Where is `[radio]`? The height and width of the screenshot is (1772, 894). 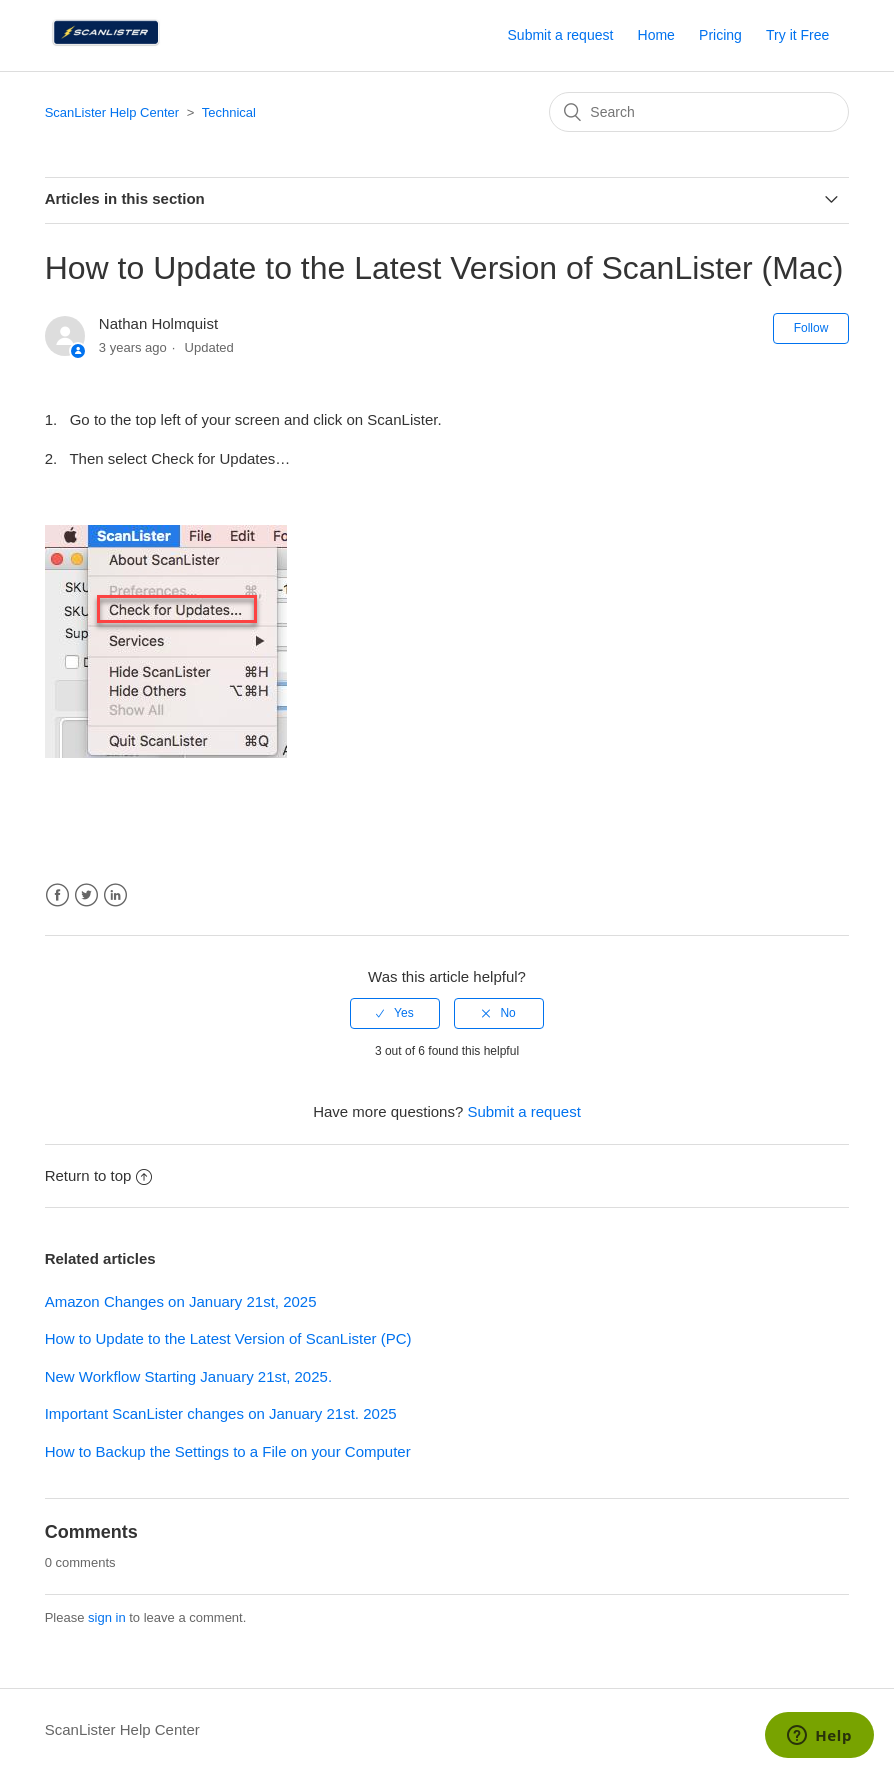
[radio] is located at coordinates (395, 1013).